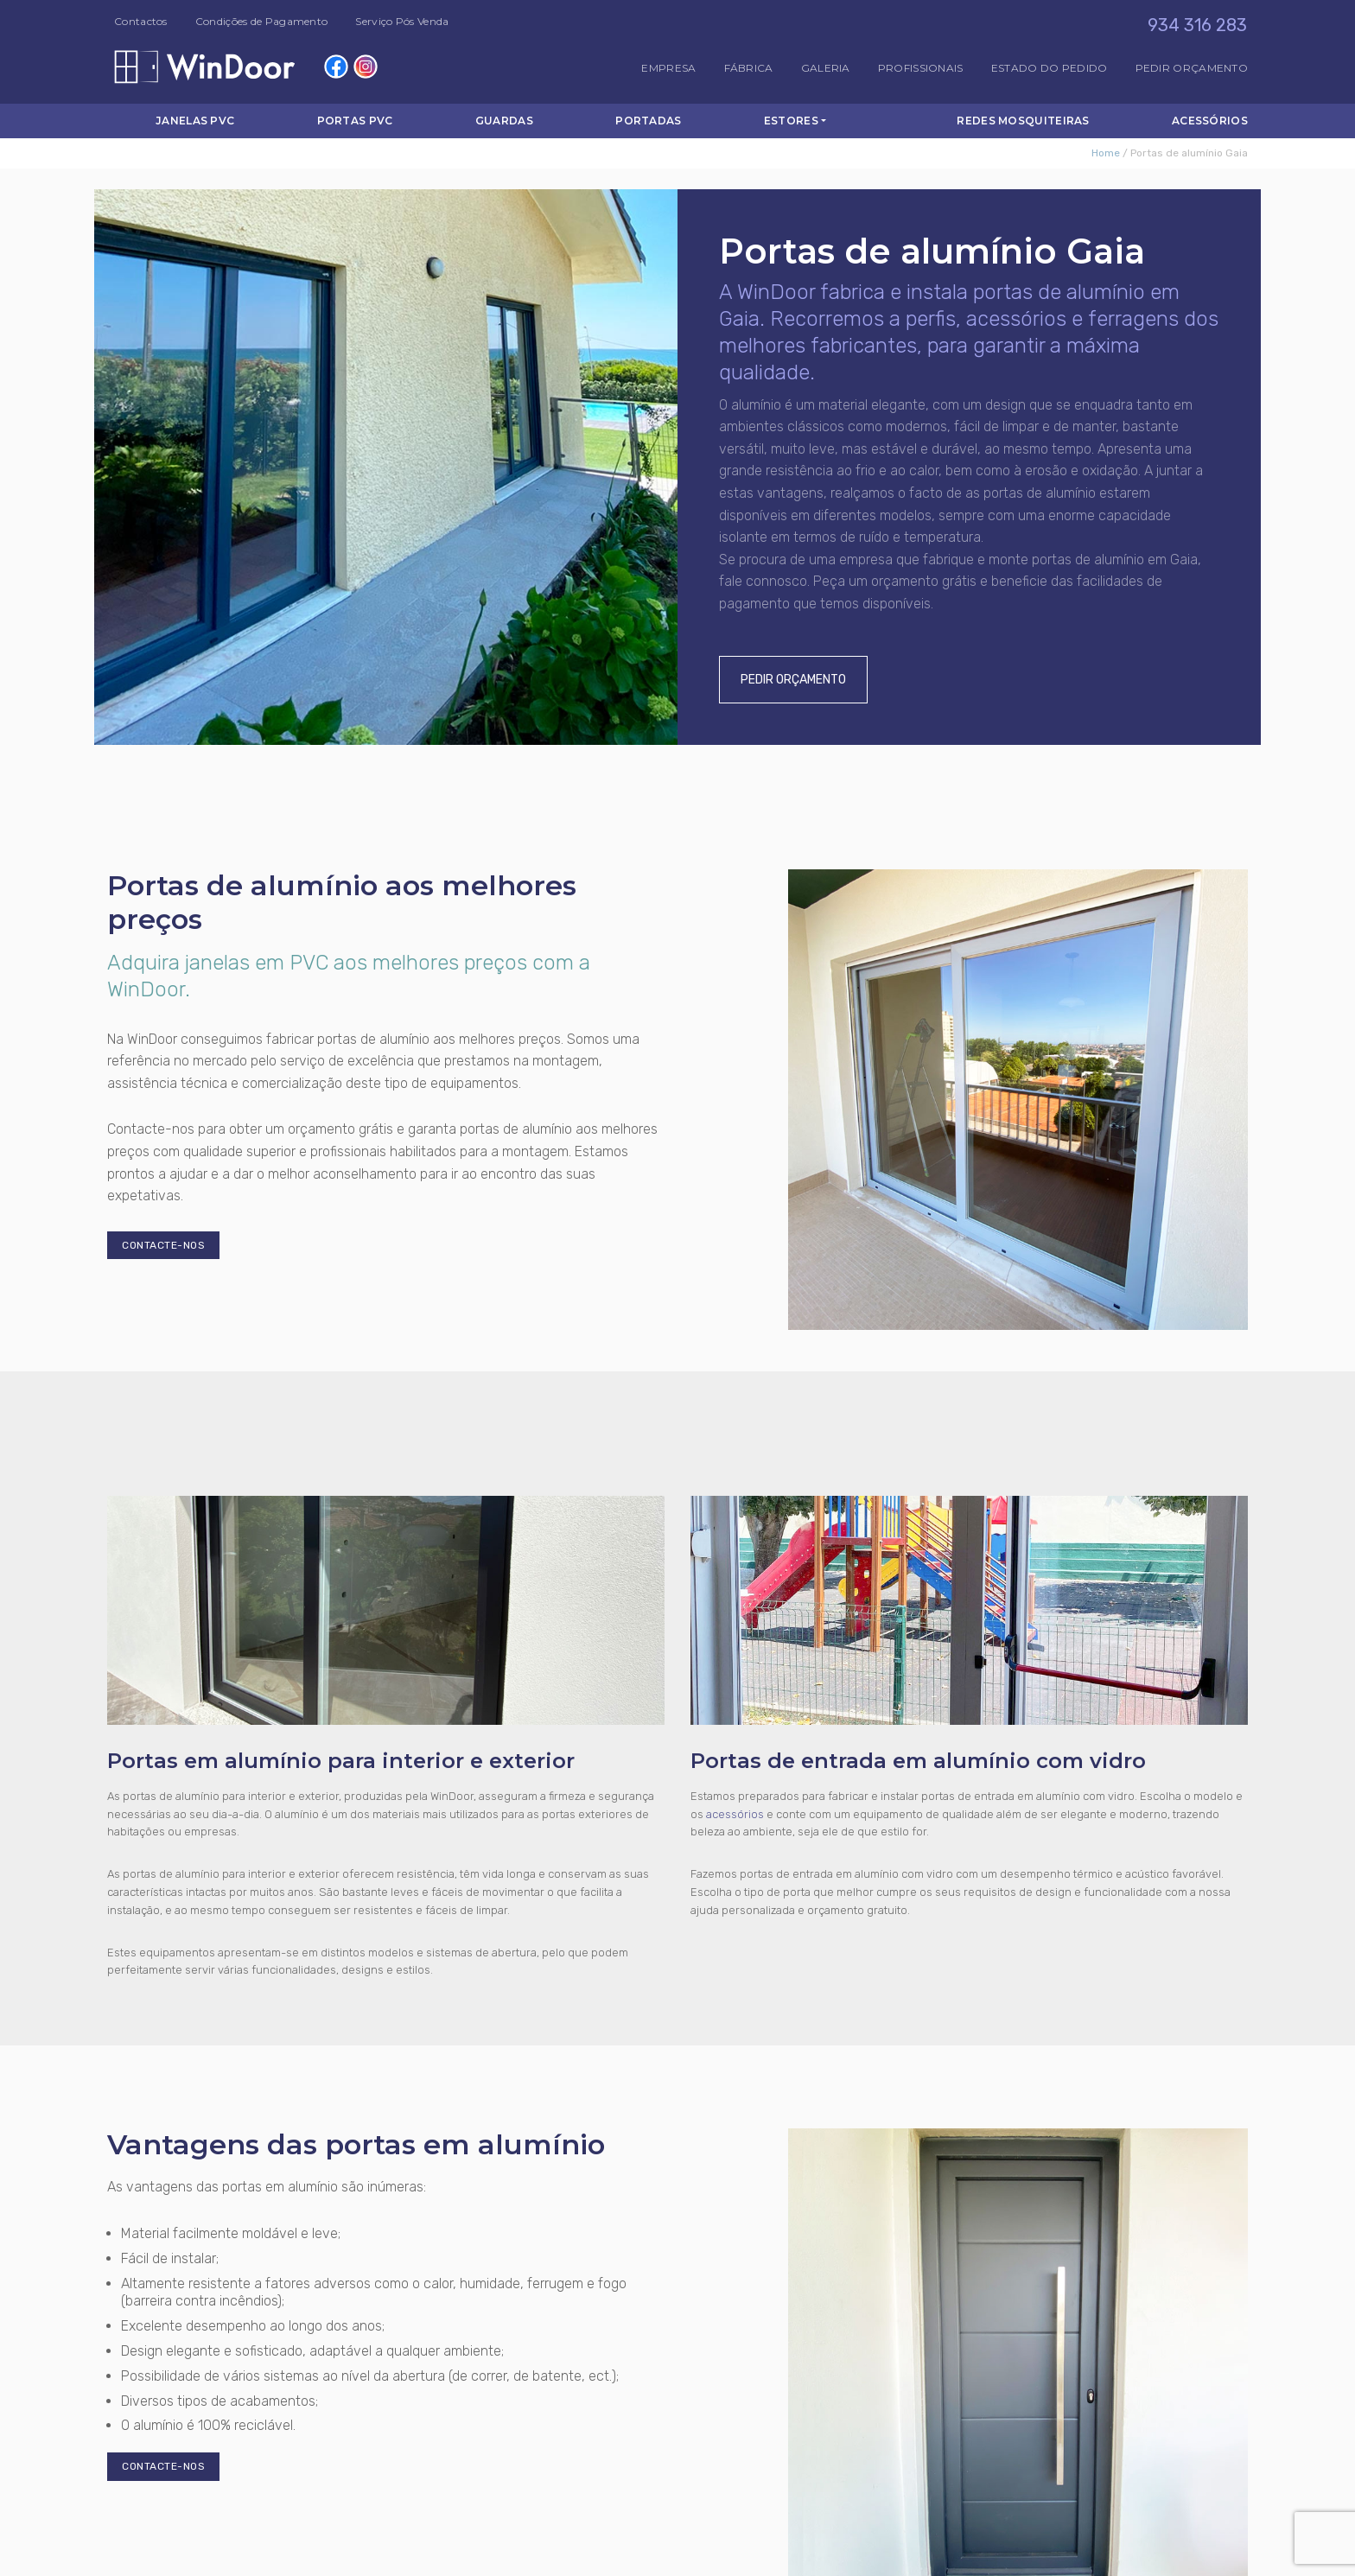 The image size is (1355, 2576). I want to click on Condições de Pagamento, so click(261, 21).